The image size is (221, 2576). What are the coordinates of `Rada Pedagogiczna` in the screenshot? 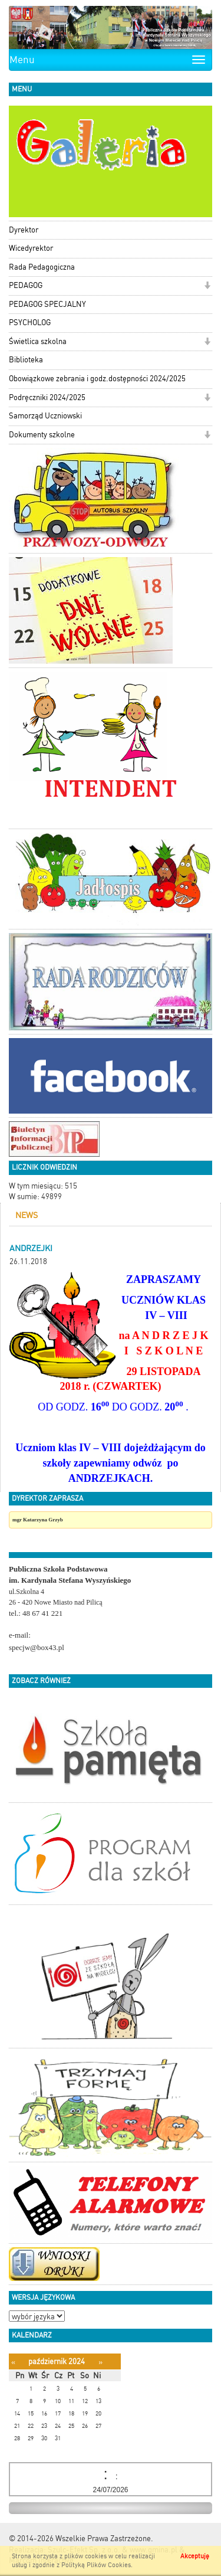 It's located at (42, 267).